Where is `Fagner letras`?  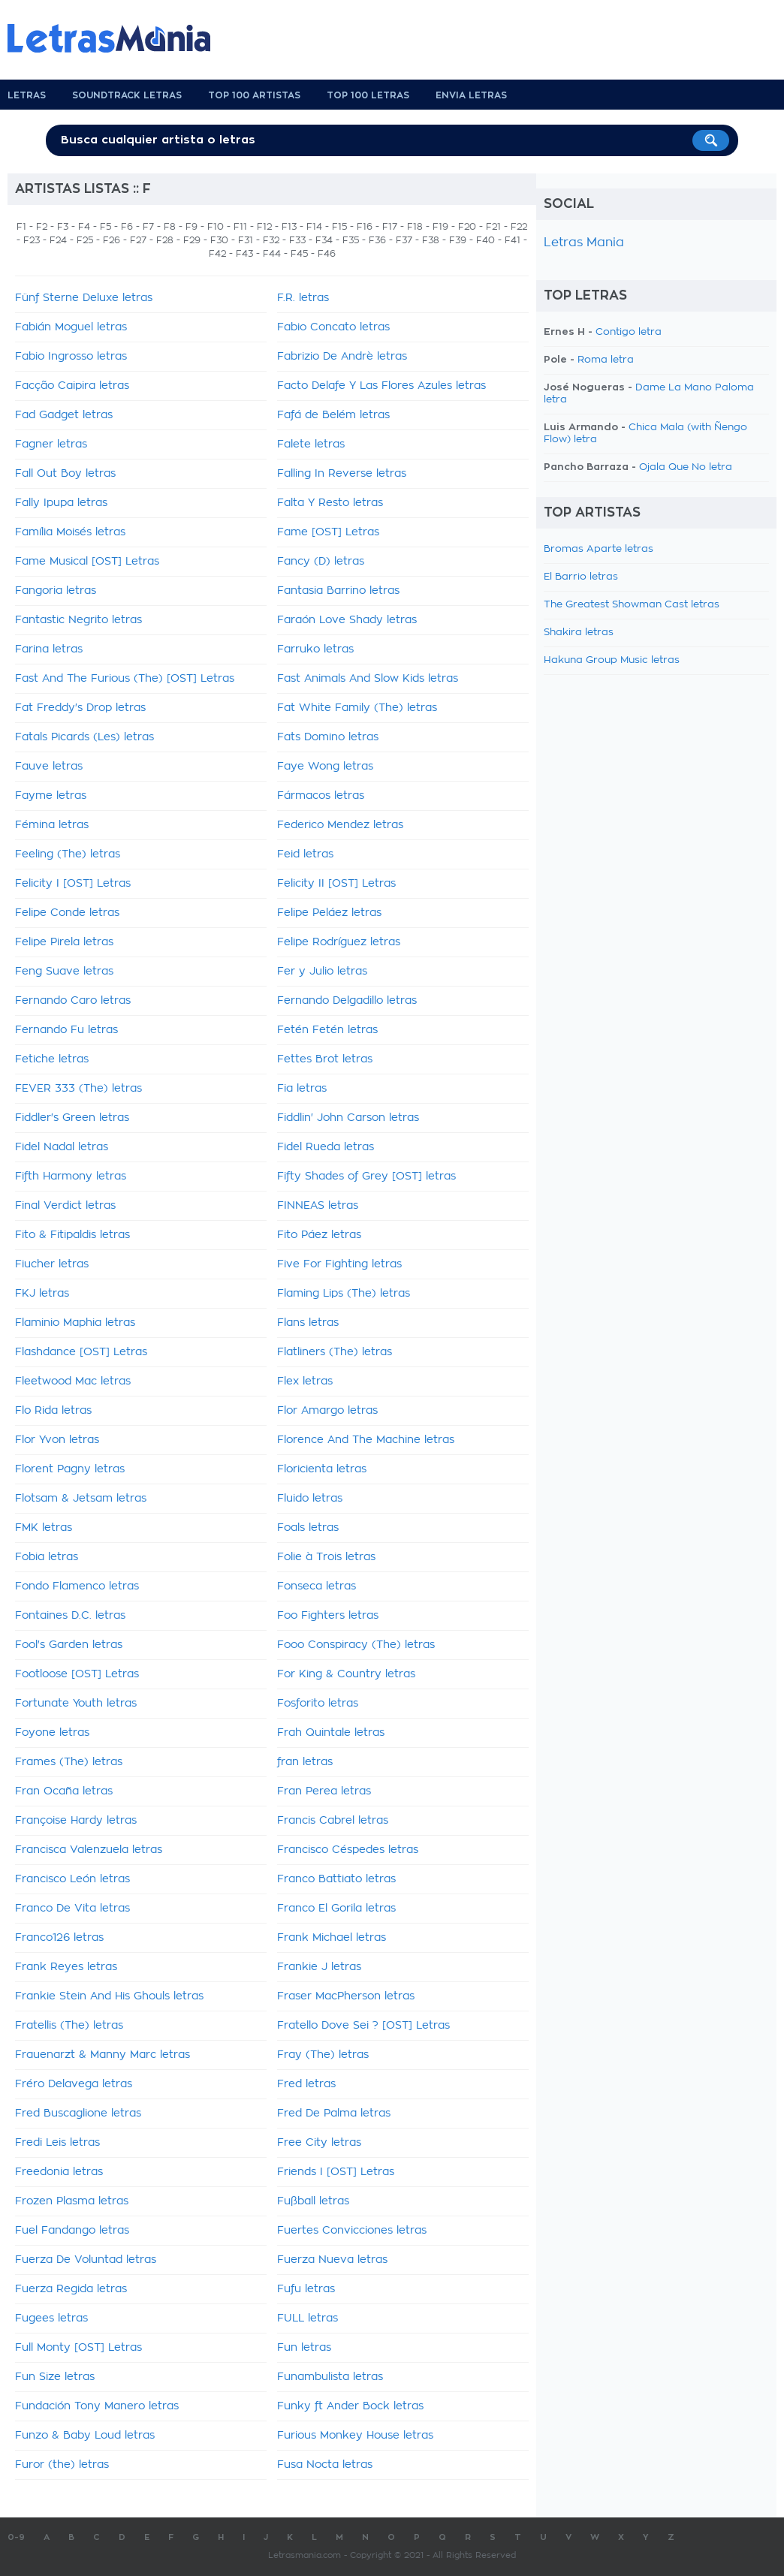
Fagner letras is located at coordinates (51, 444).